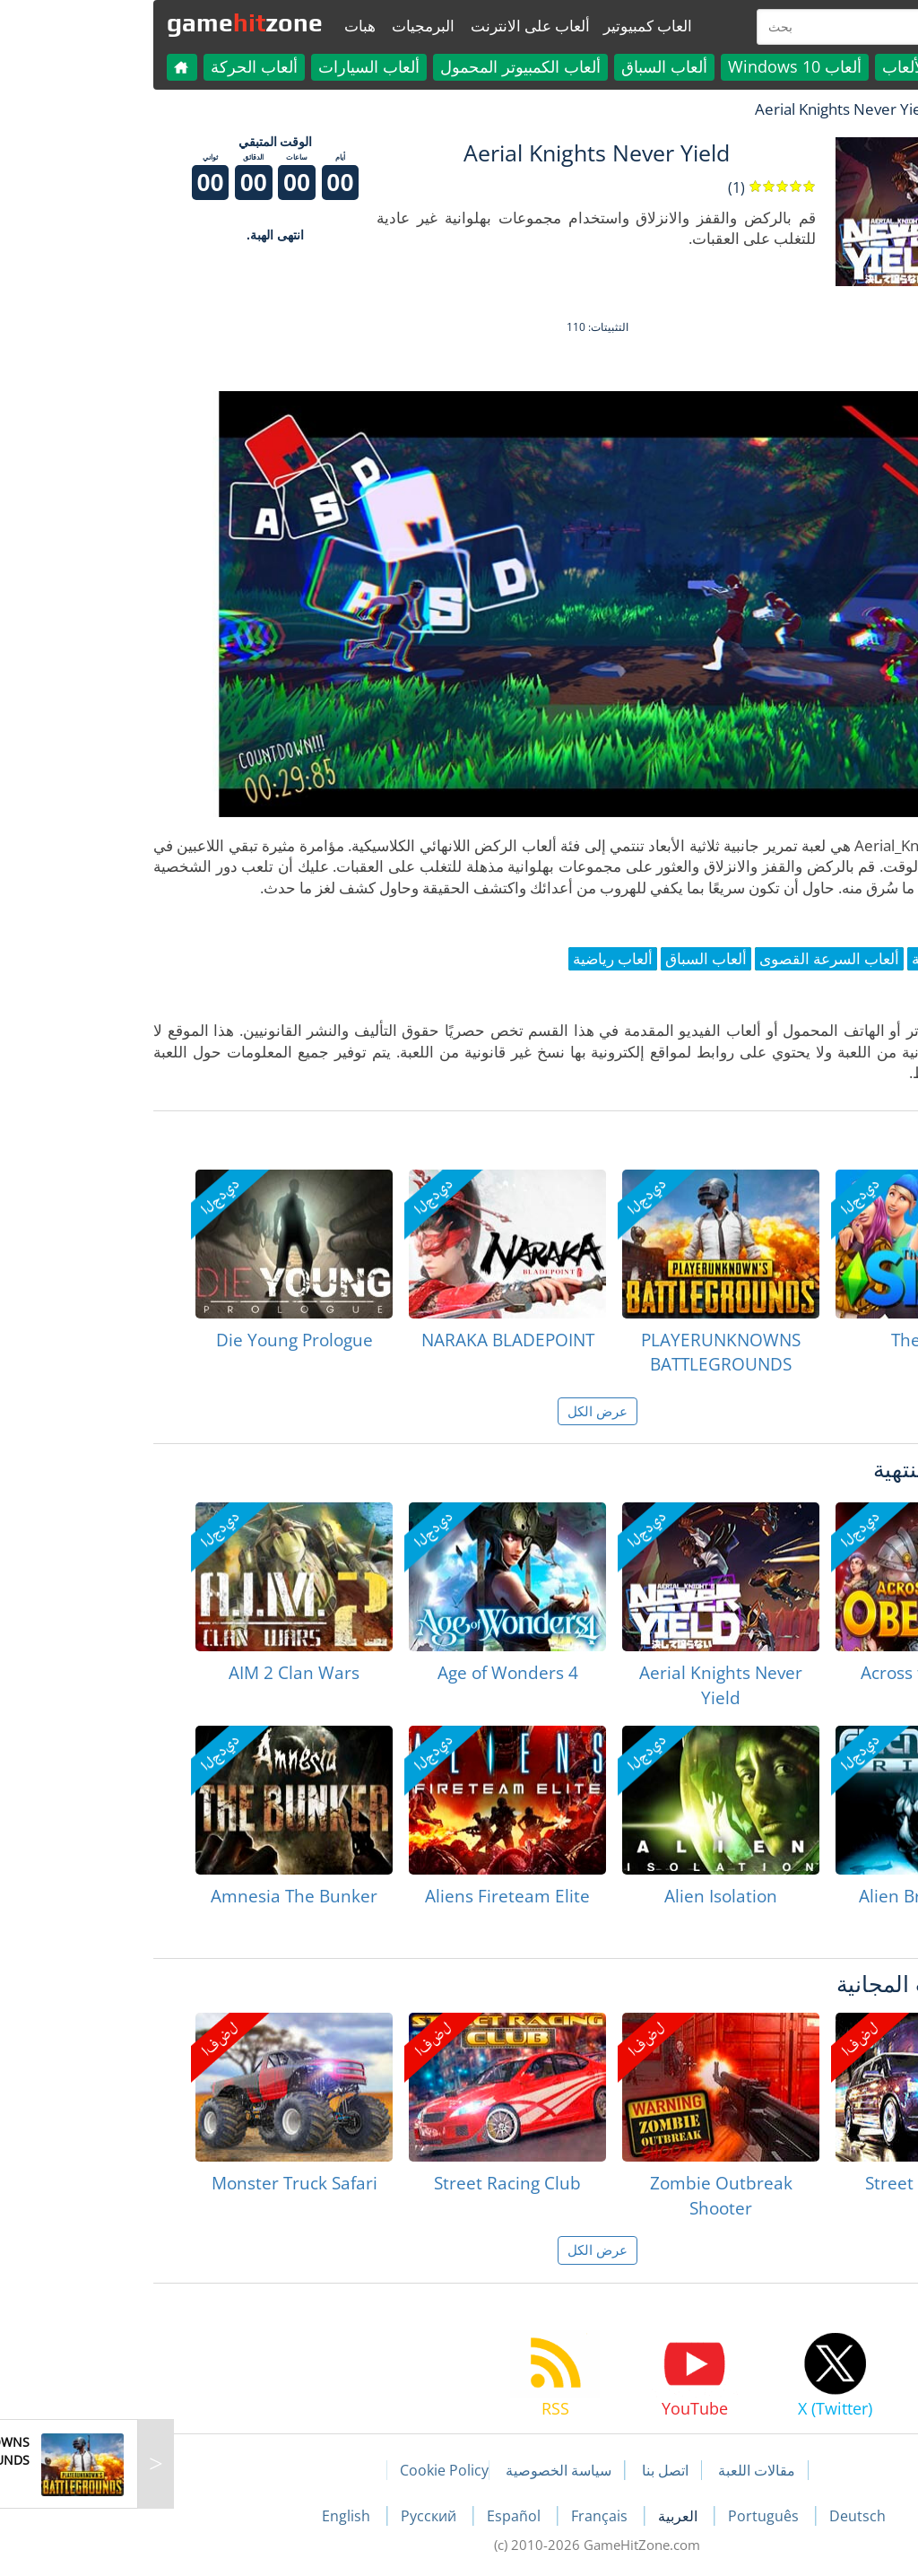 Image resolution: width=918 pixels, height=2576 pixels. I want to click on gamezone, so click(107, 22).